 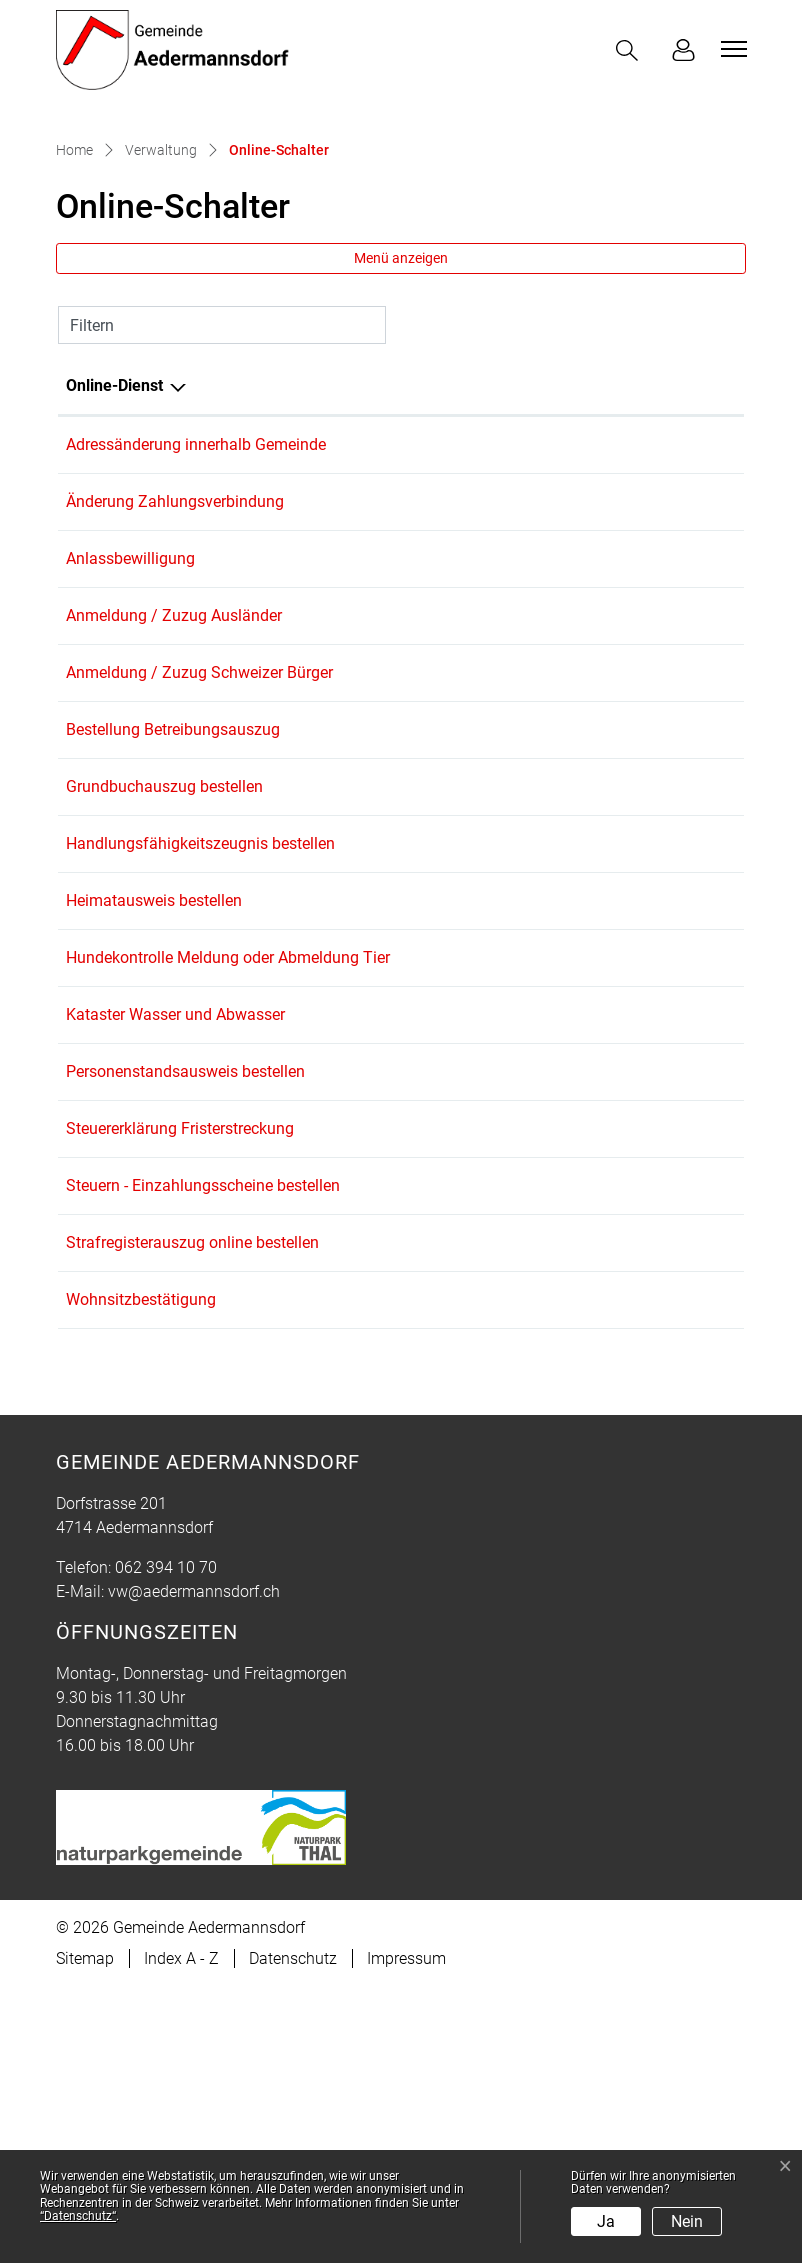 What do you see at coordinates (401, 422) in the screenshot?
I see `Menü anzeigen` at bounding box center [401, 422].